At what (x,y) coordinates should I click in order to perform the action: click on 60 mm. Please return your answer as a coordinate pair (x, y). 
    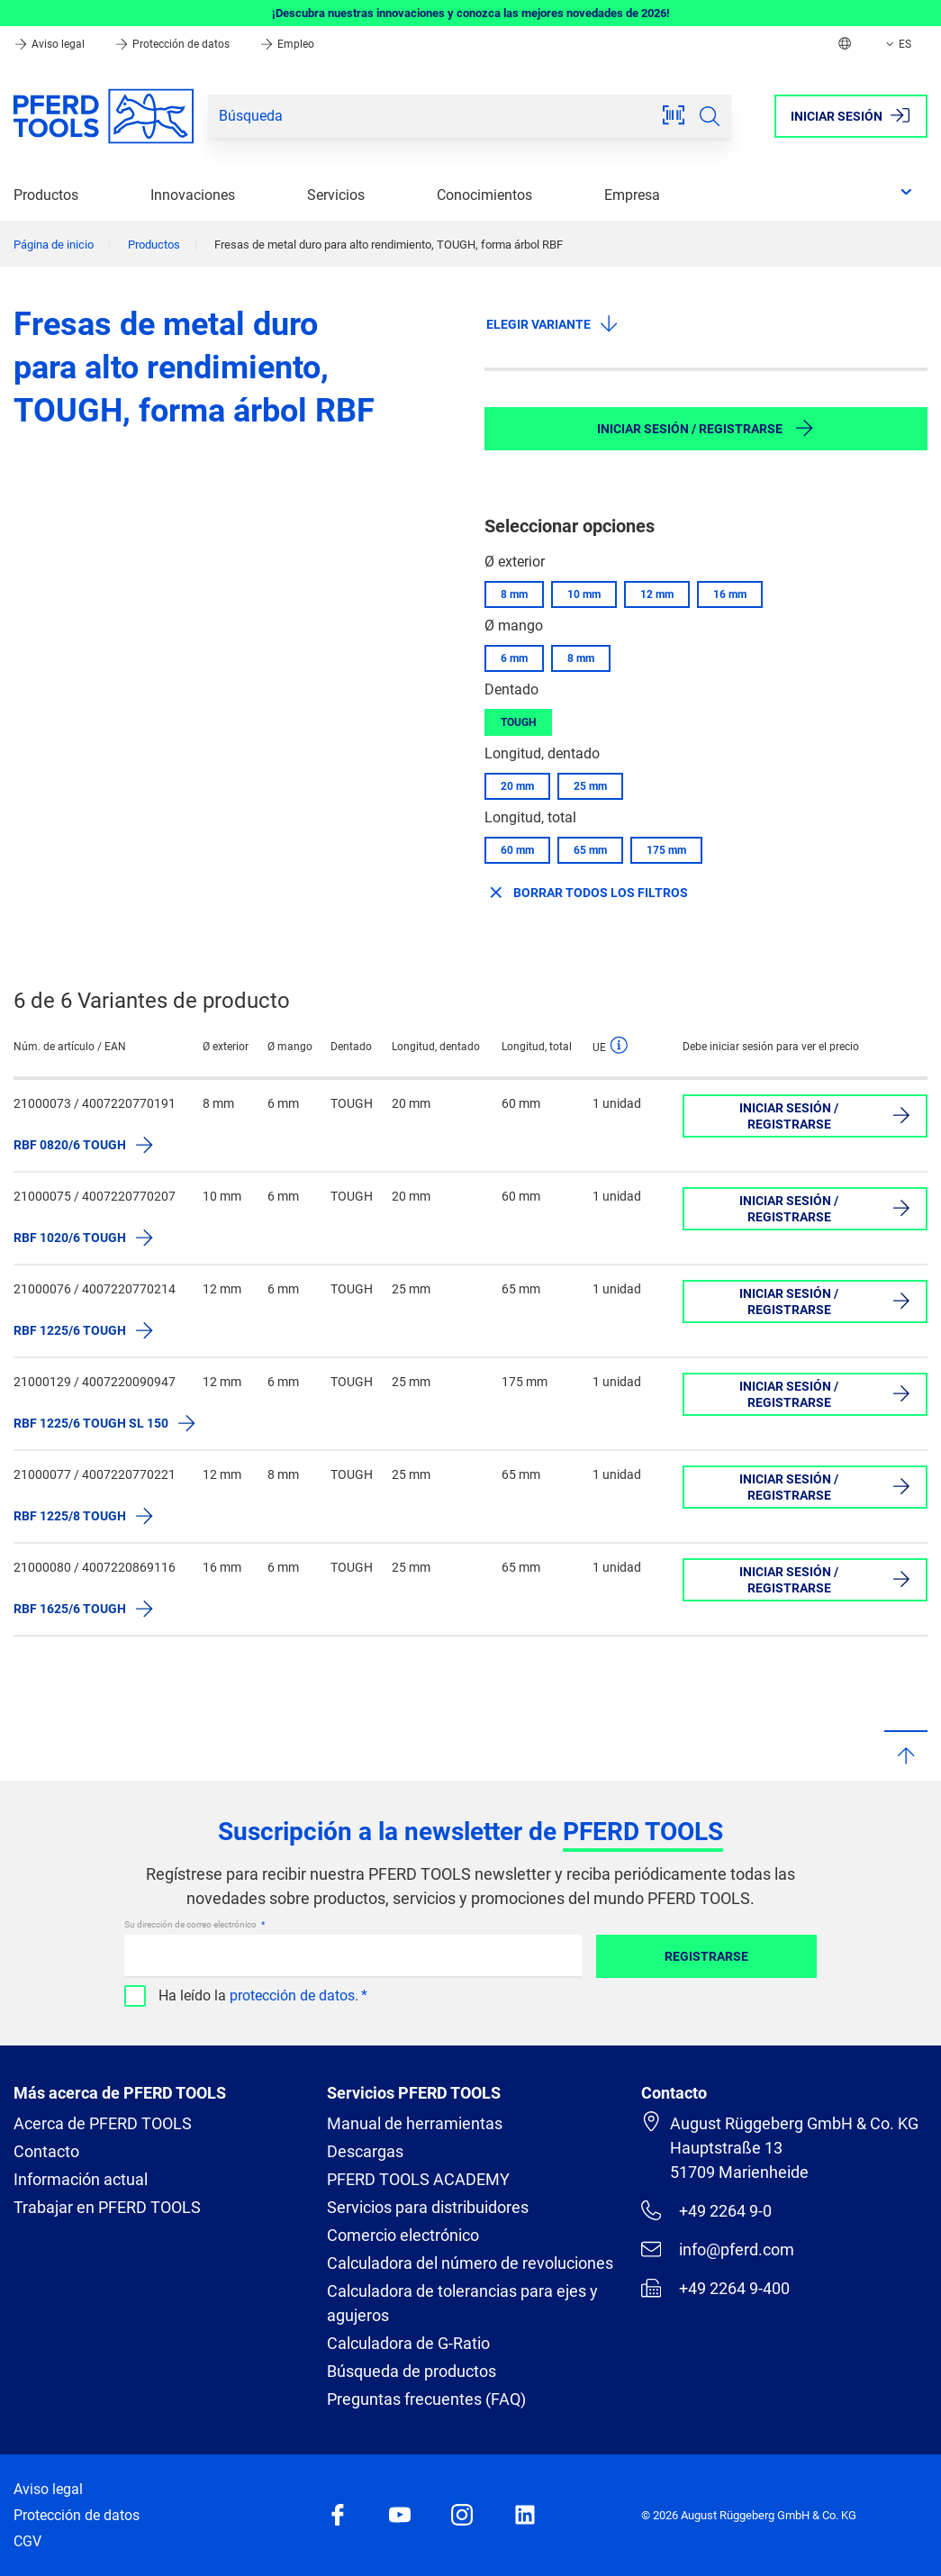
    Looking at the image, I should click on (517, 850).